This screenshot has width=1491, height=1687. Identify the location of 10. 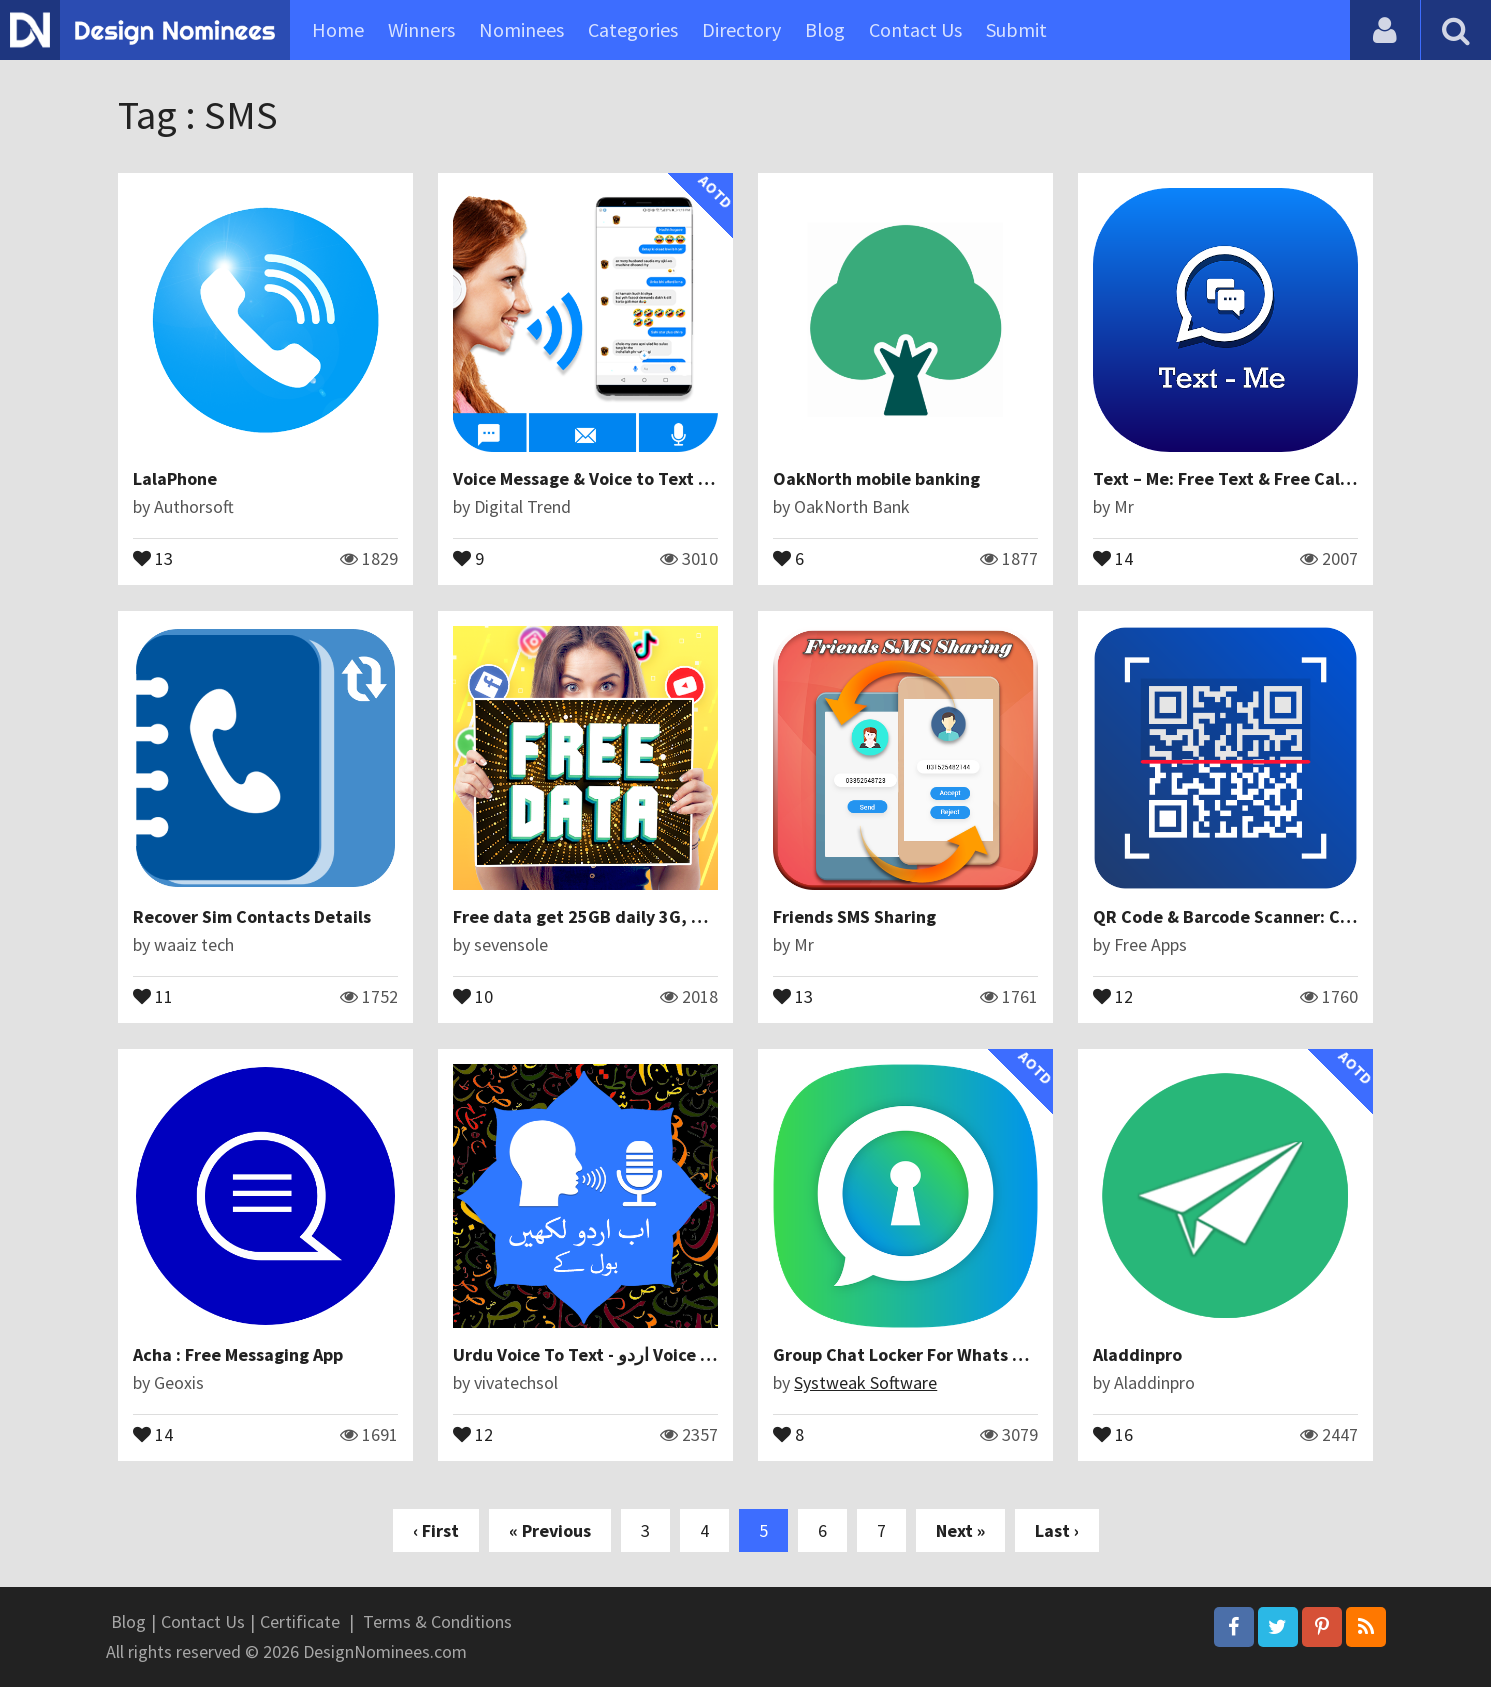
(473, 995).